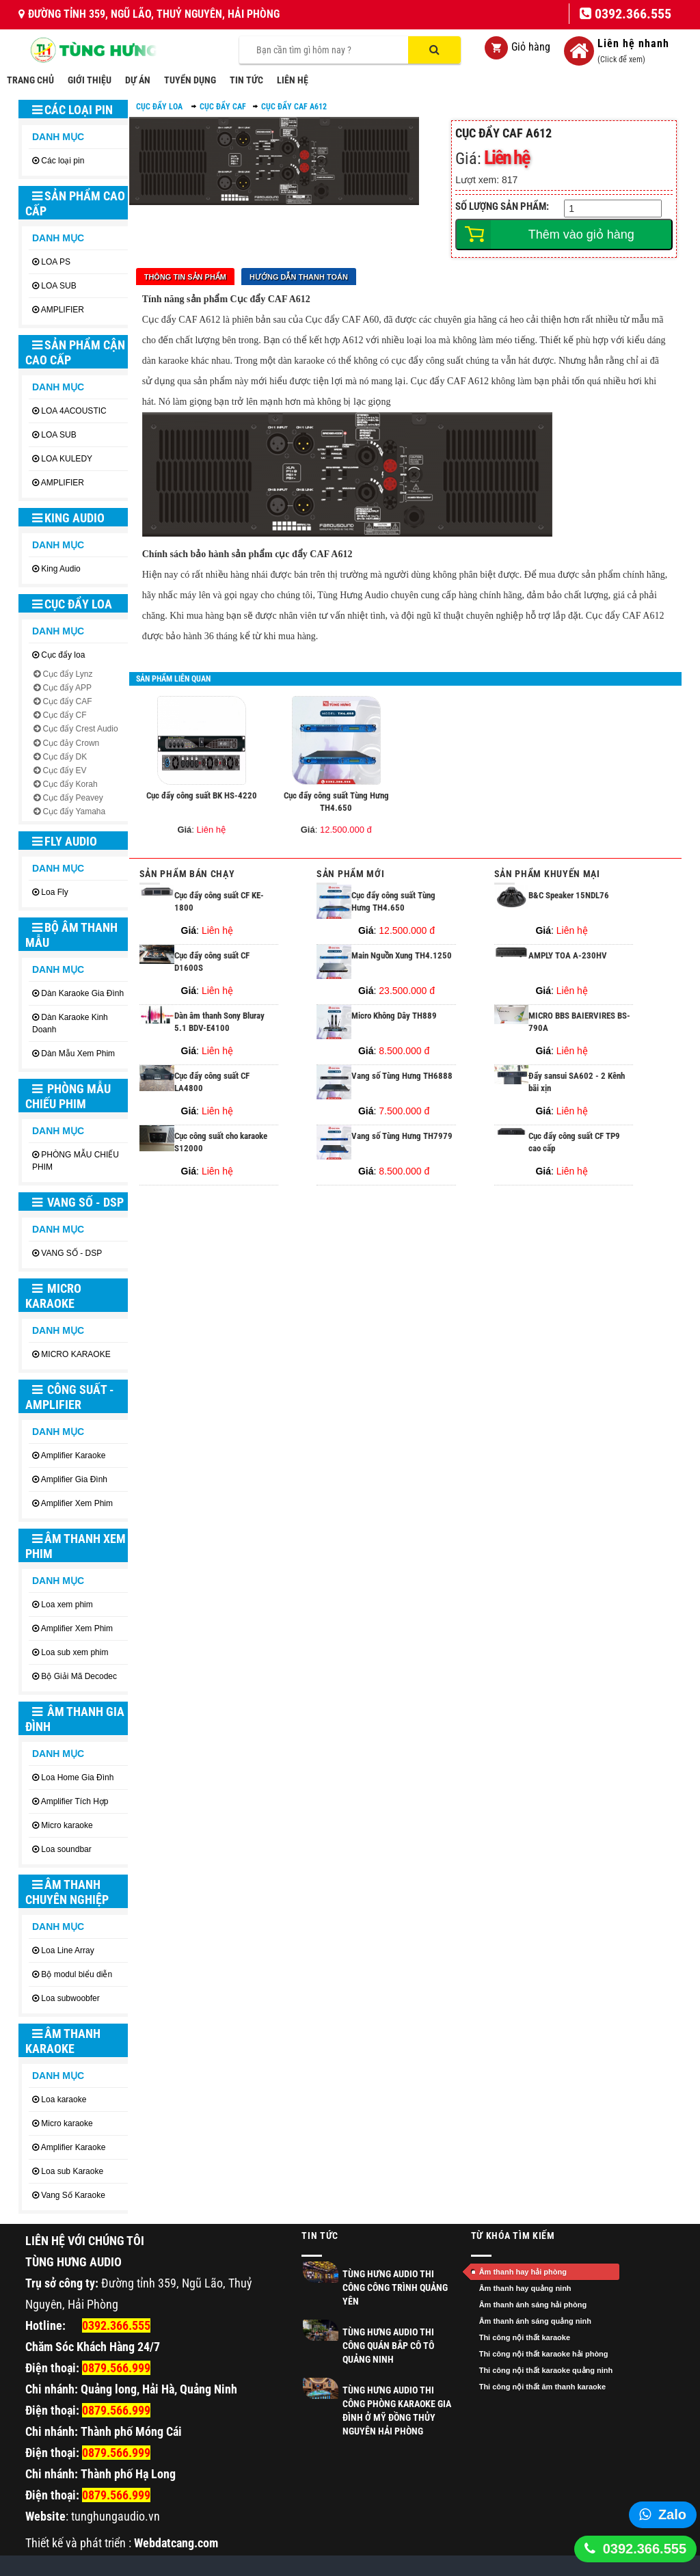 This screenshot has height=2576, width=700. I want to click on Thi công nội thất âm thanh karaoke, so click(542, 2387).